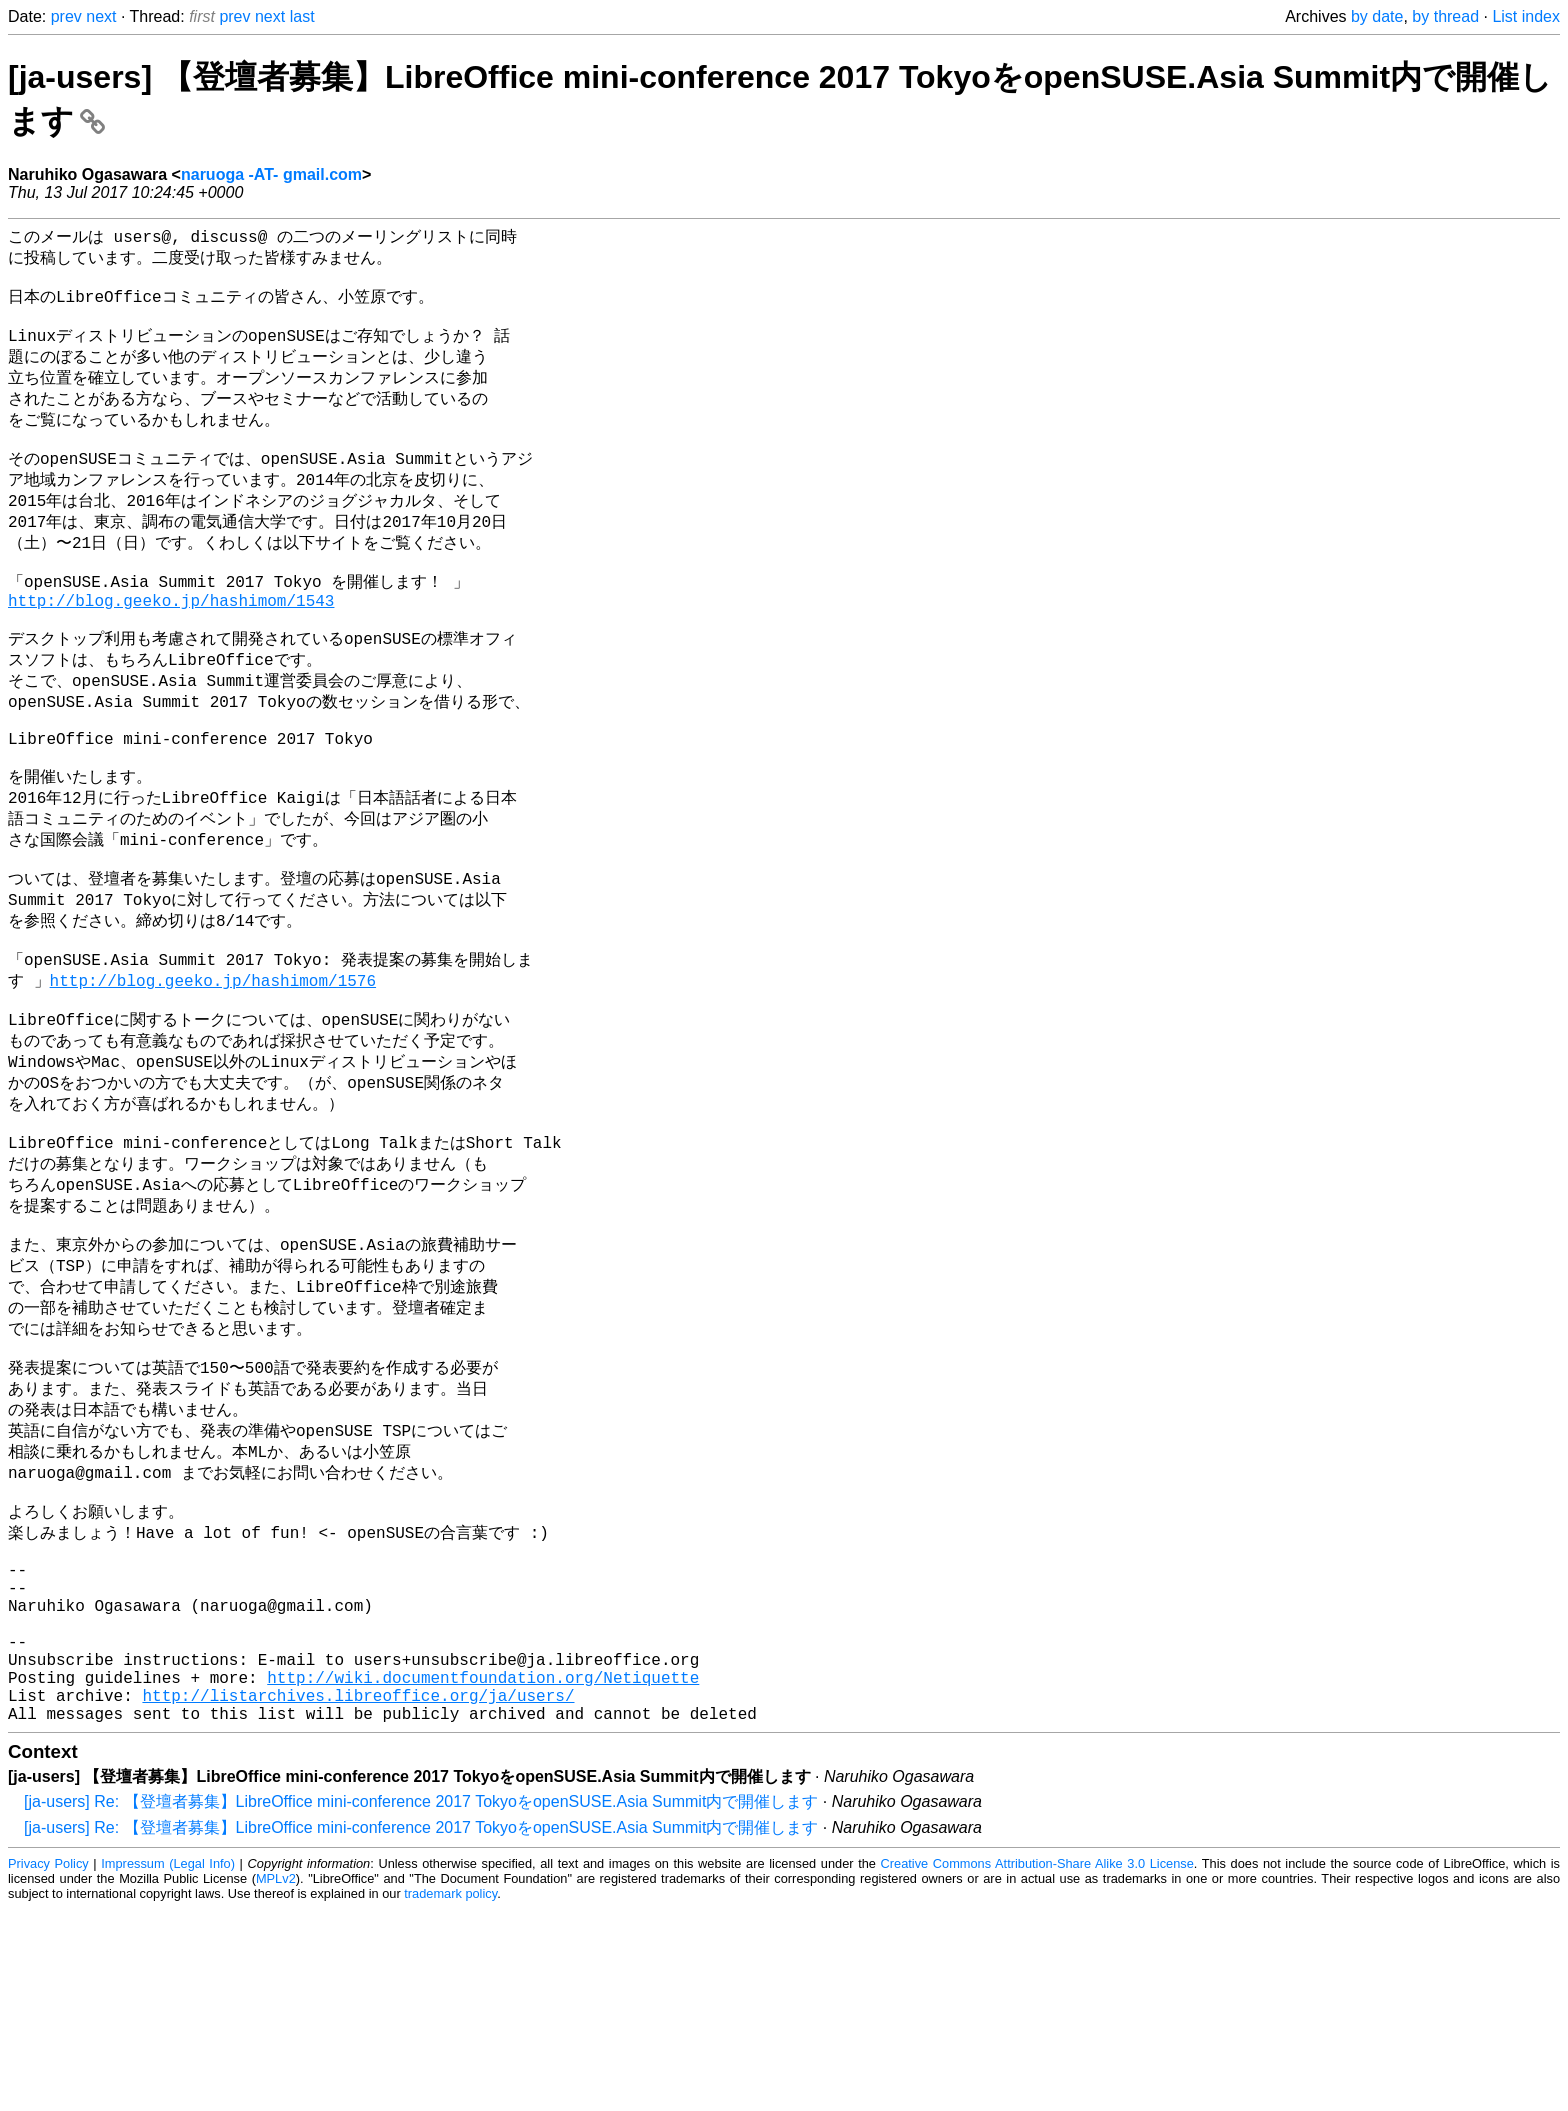 The height and width of the screenshot is (2111, 1568). What do you see at coordinates (450, 2095) in the screenshot?
I see `trademark policy` at bounding box center [450, 2095].